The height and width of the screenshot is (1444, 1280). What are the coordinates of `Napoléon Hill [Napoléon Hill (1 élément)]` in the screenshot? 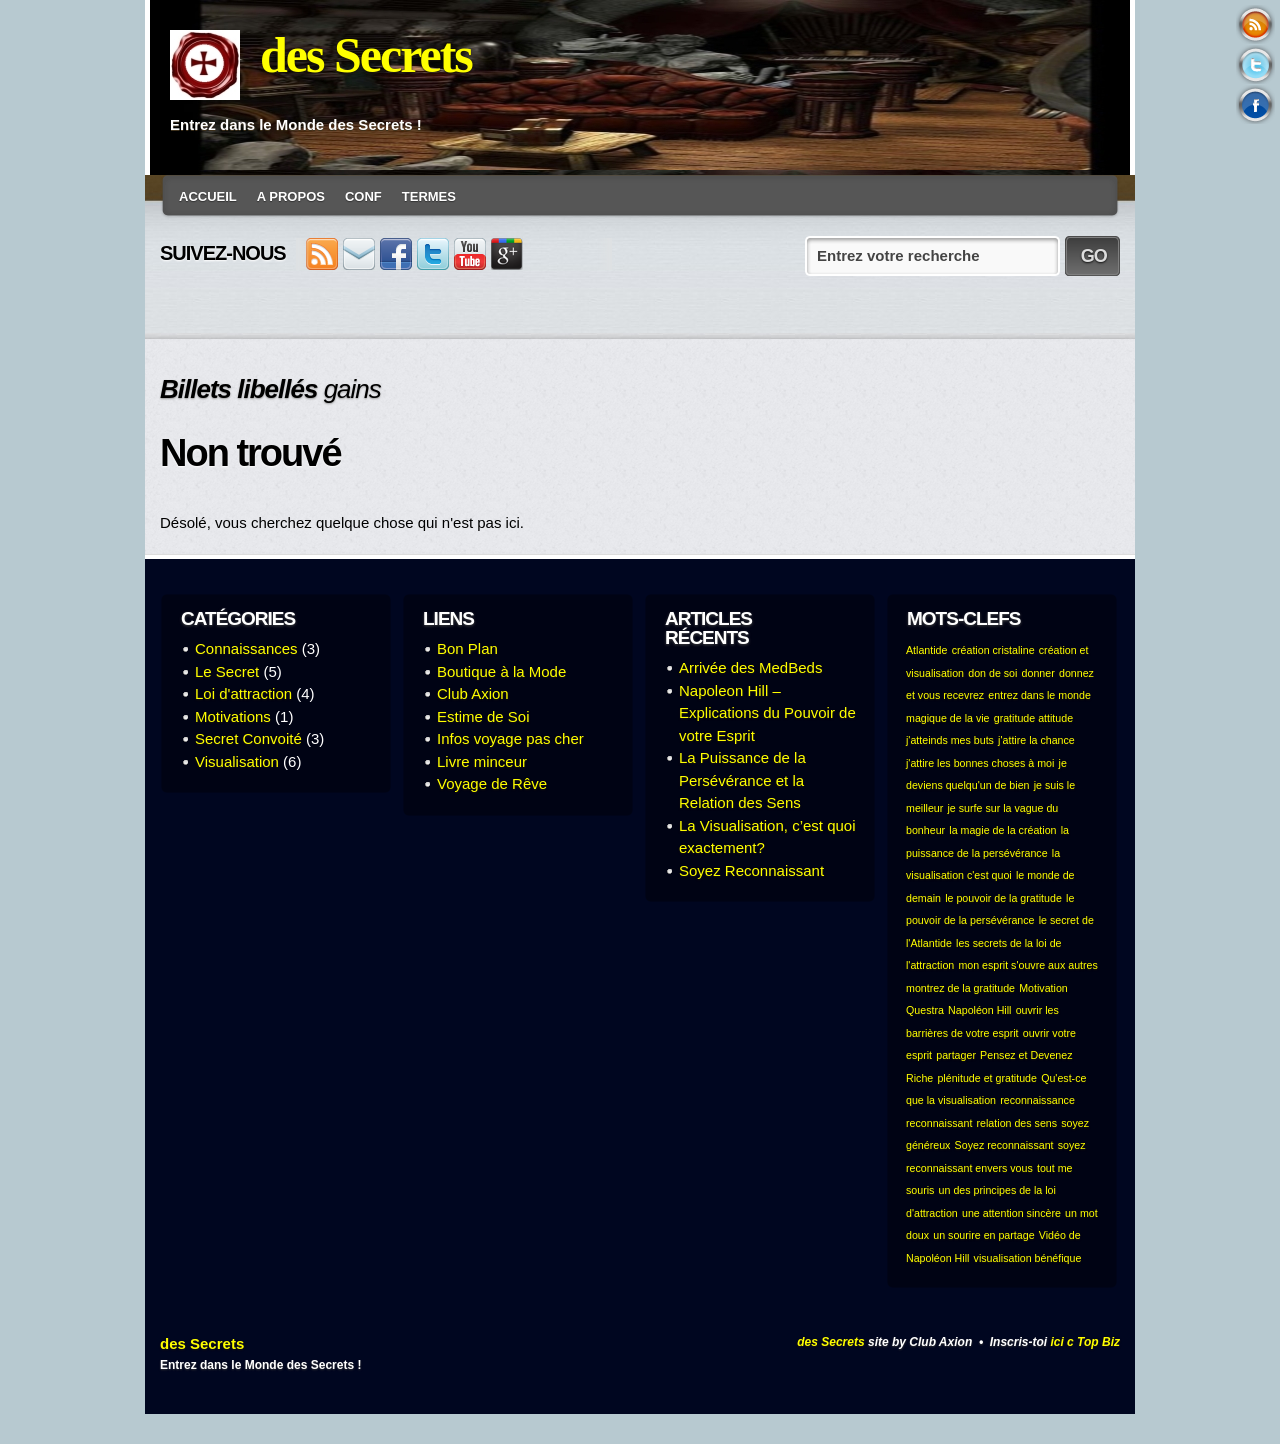 It's located at (979, 1010).